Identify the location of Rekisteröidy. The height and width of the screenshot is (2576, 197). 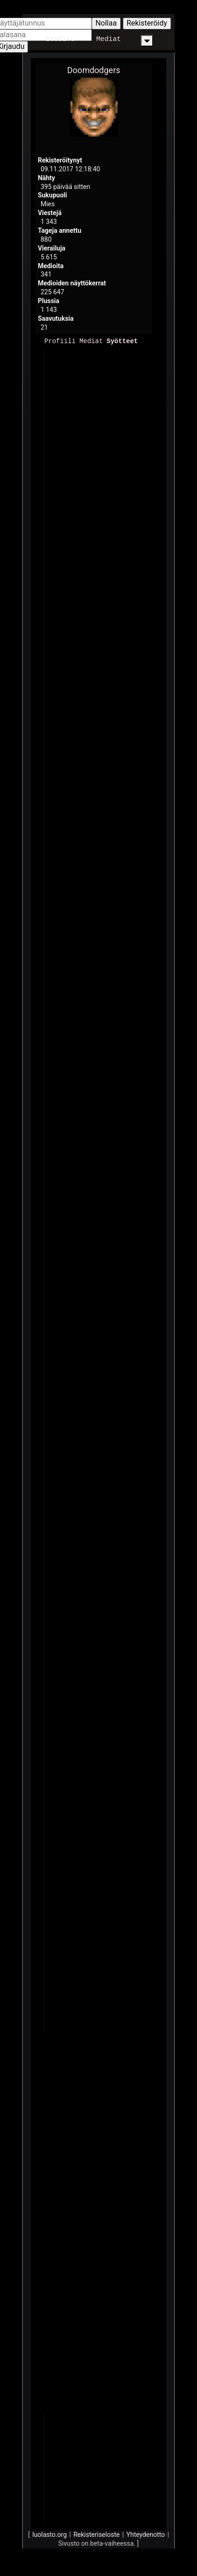
(147, 23).